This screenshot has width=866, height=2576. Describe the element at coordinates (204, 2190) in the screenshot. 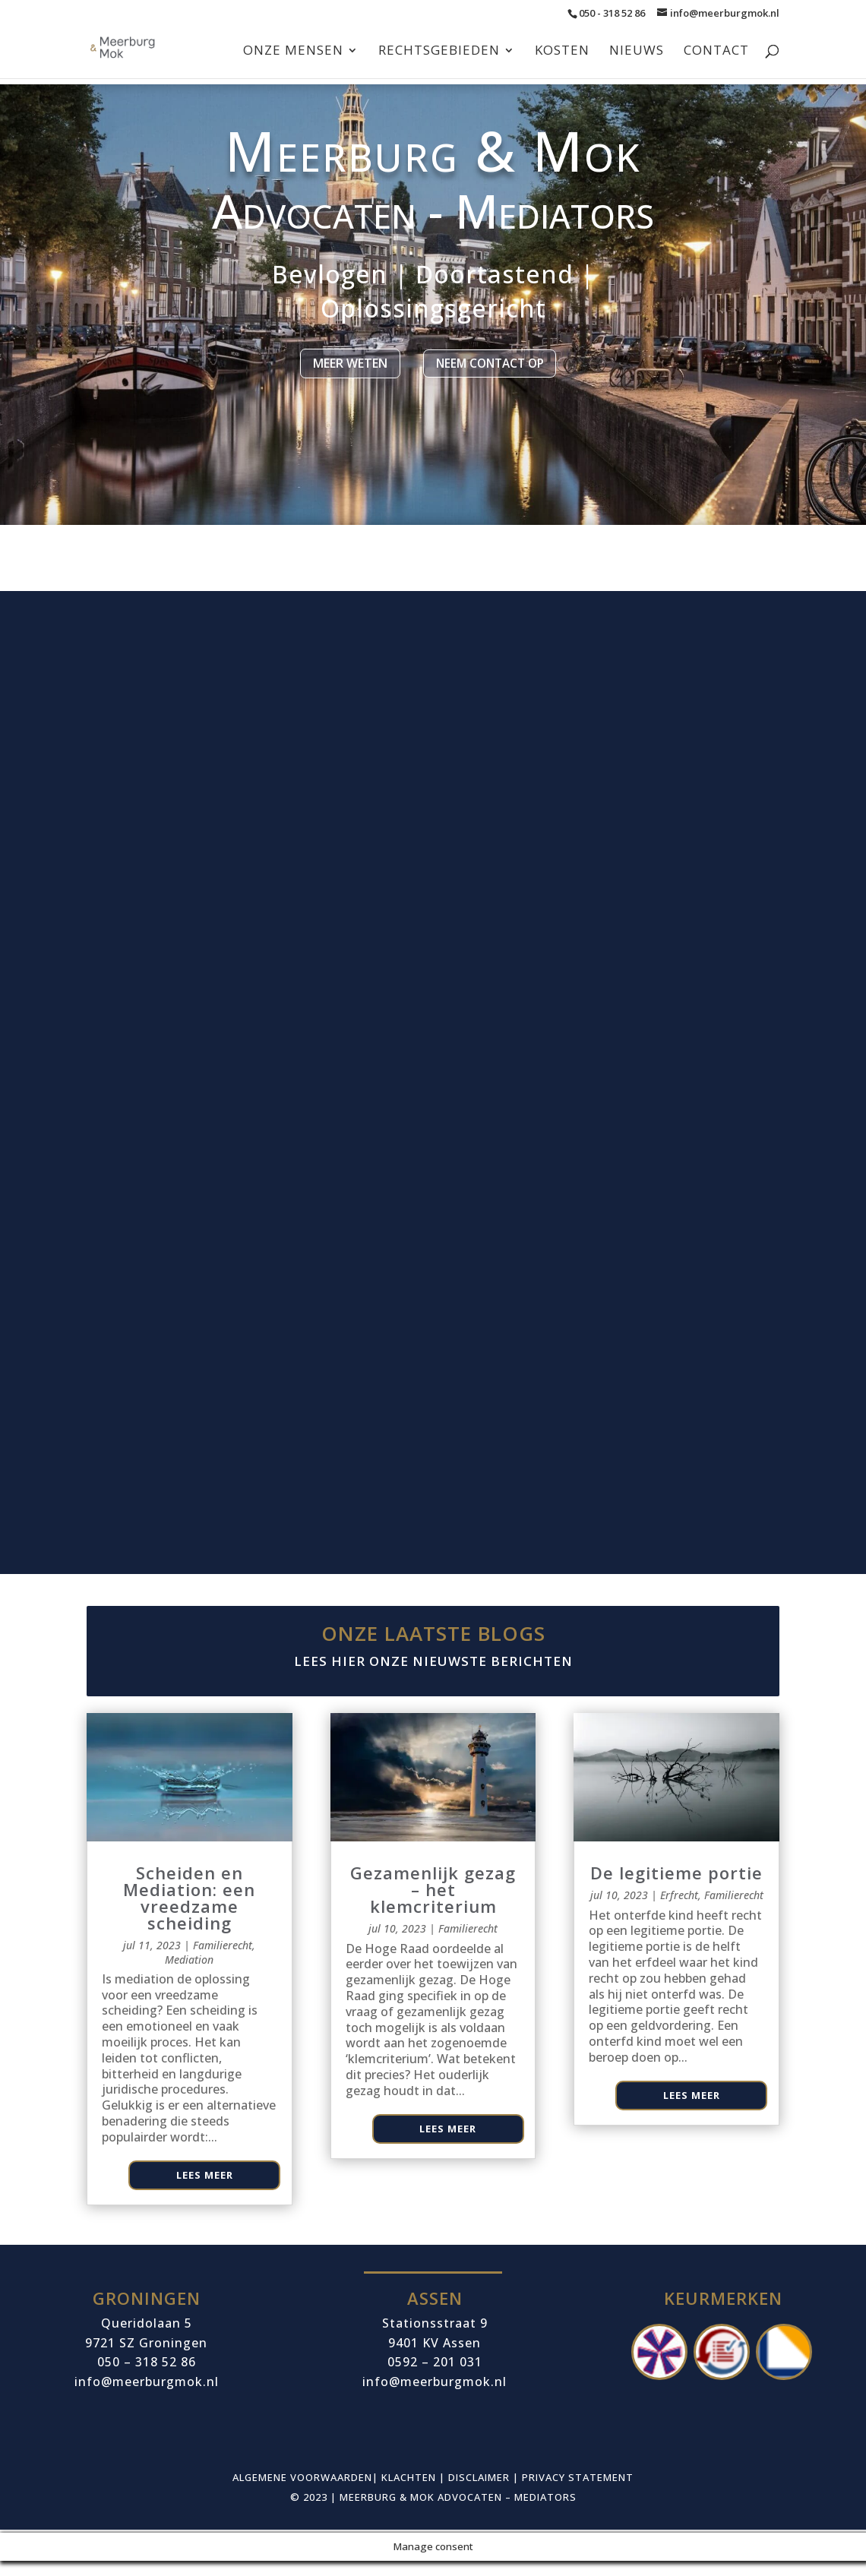

I see `Lees meer` at that location.